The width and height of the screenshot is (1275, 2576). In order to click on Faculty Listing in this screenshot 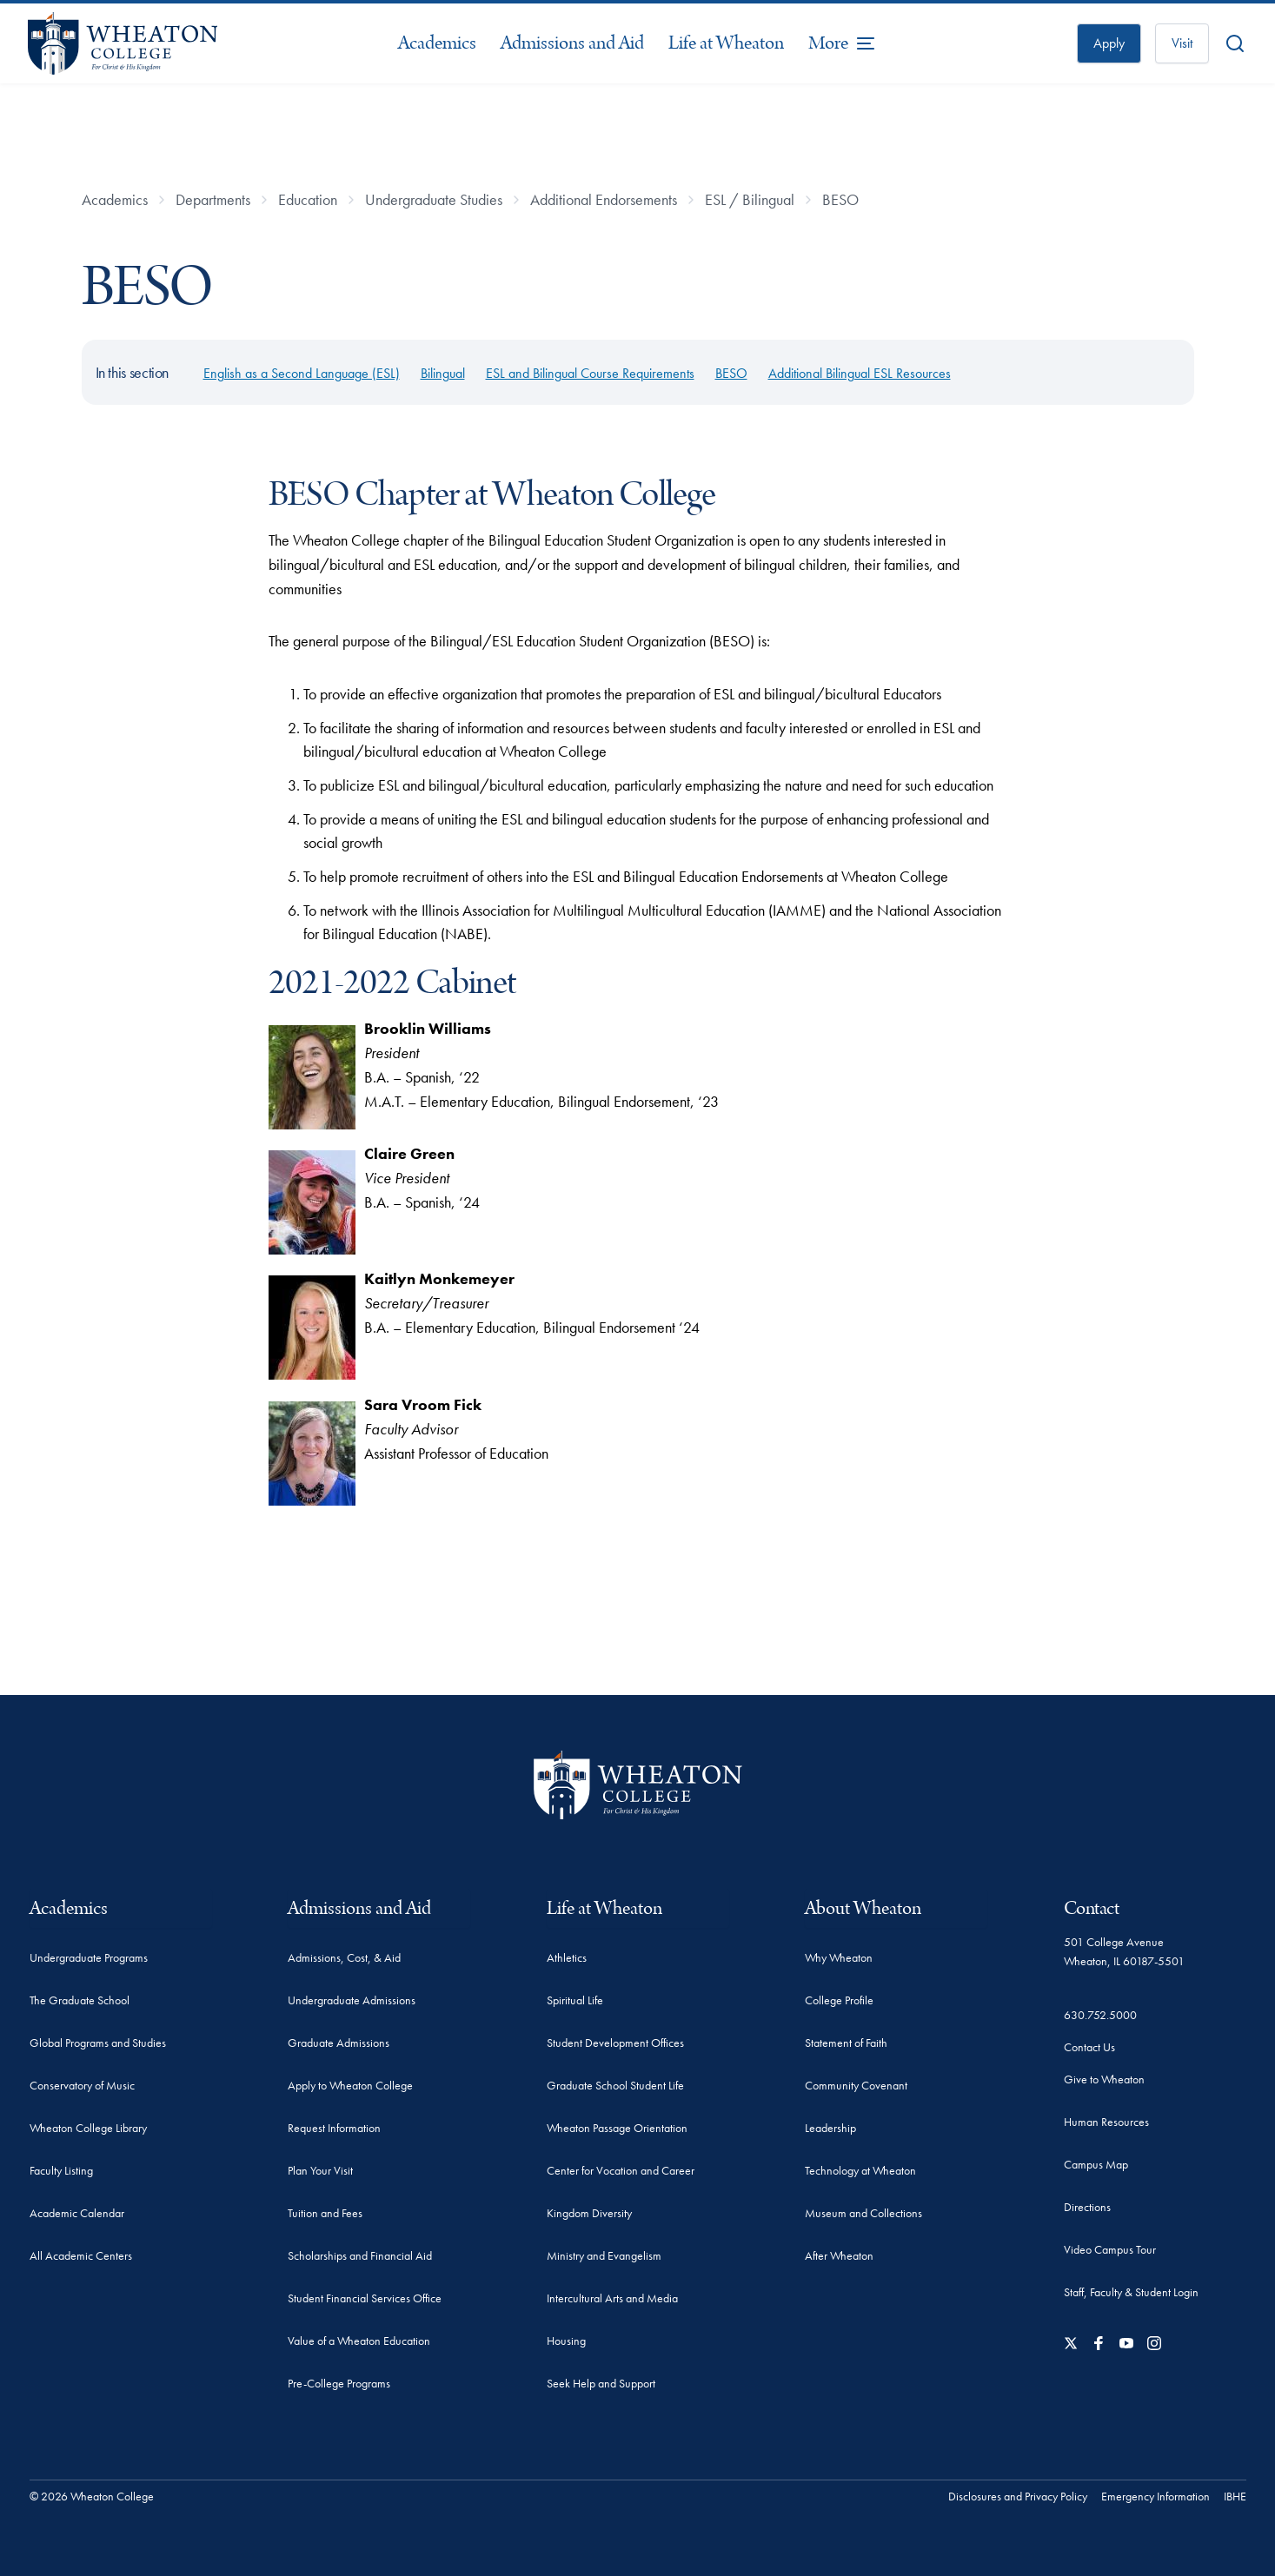, I will do `click(61, 2170)`.